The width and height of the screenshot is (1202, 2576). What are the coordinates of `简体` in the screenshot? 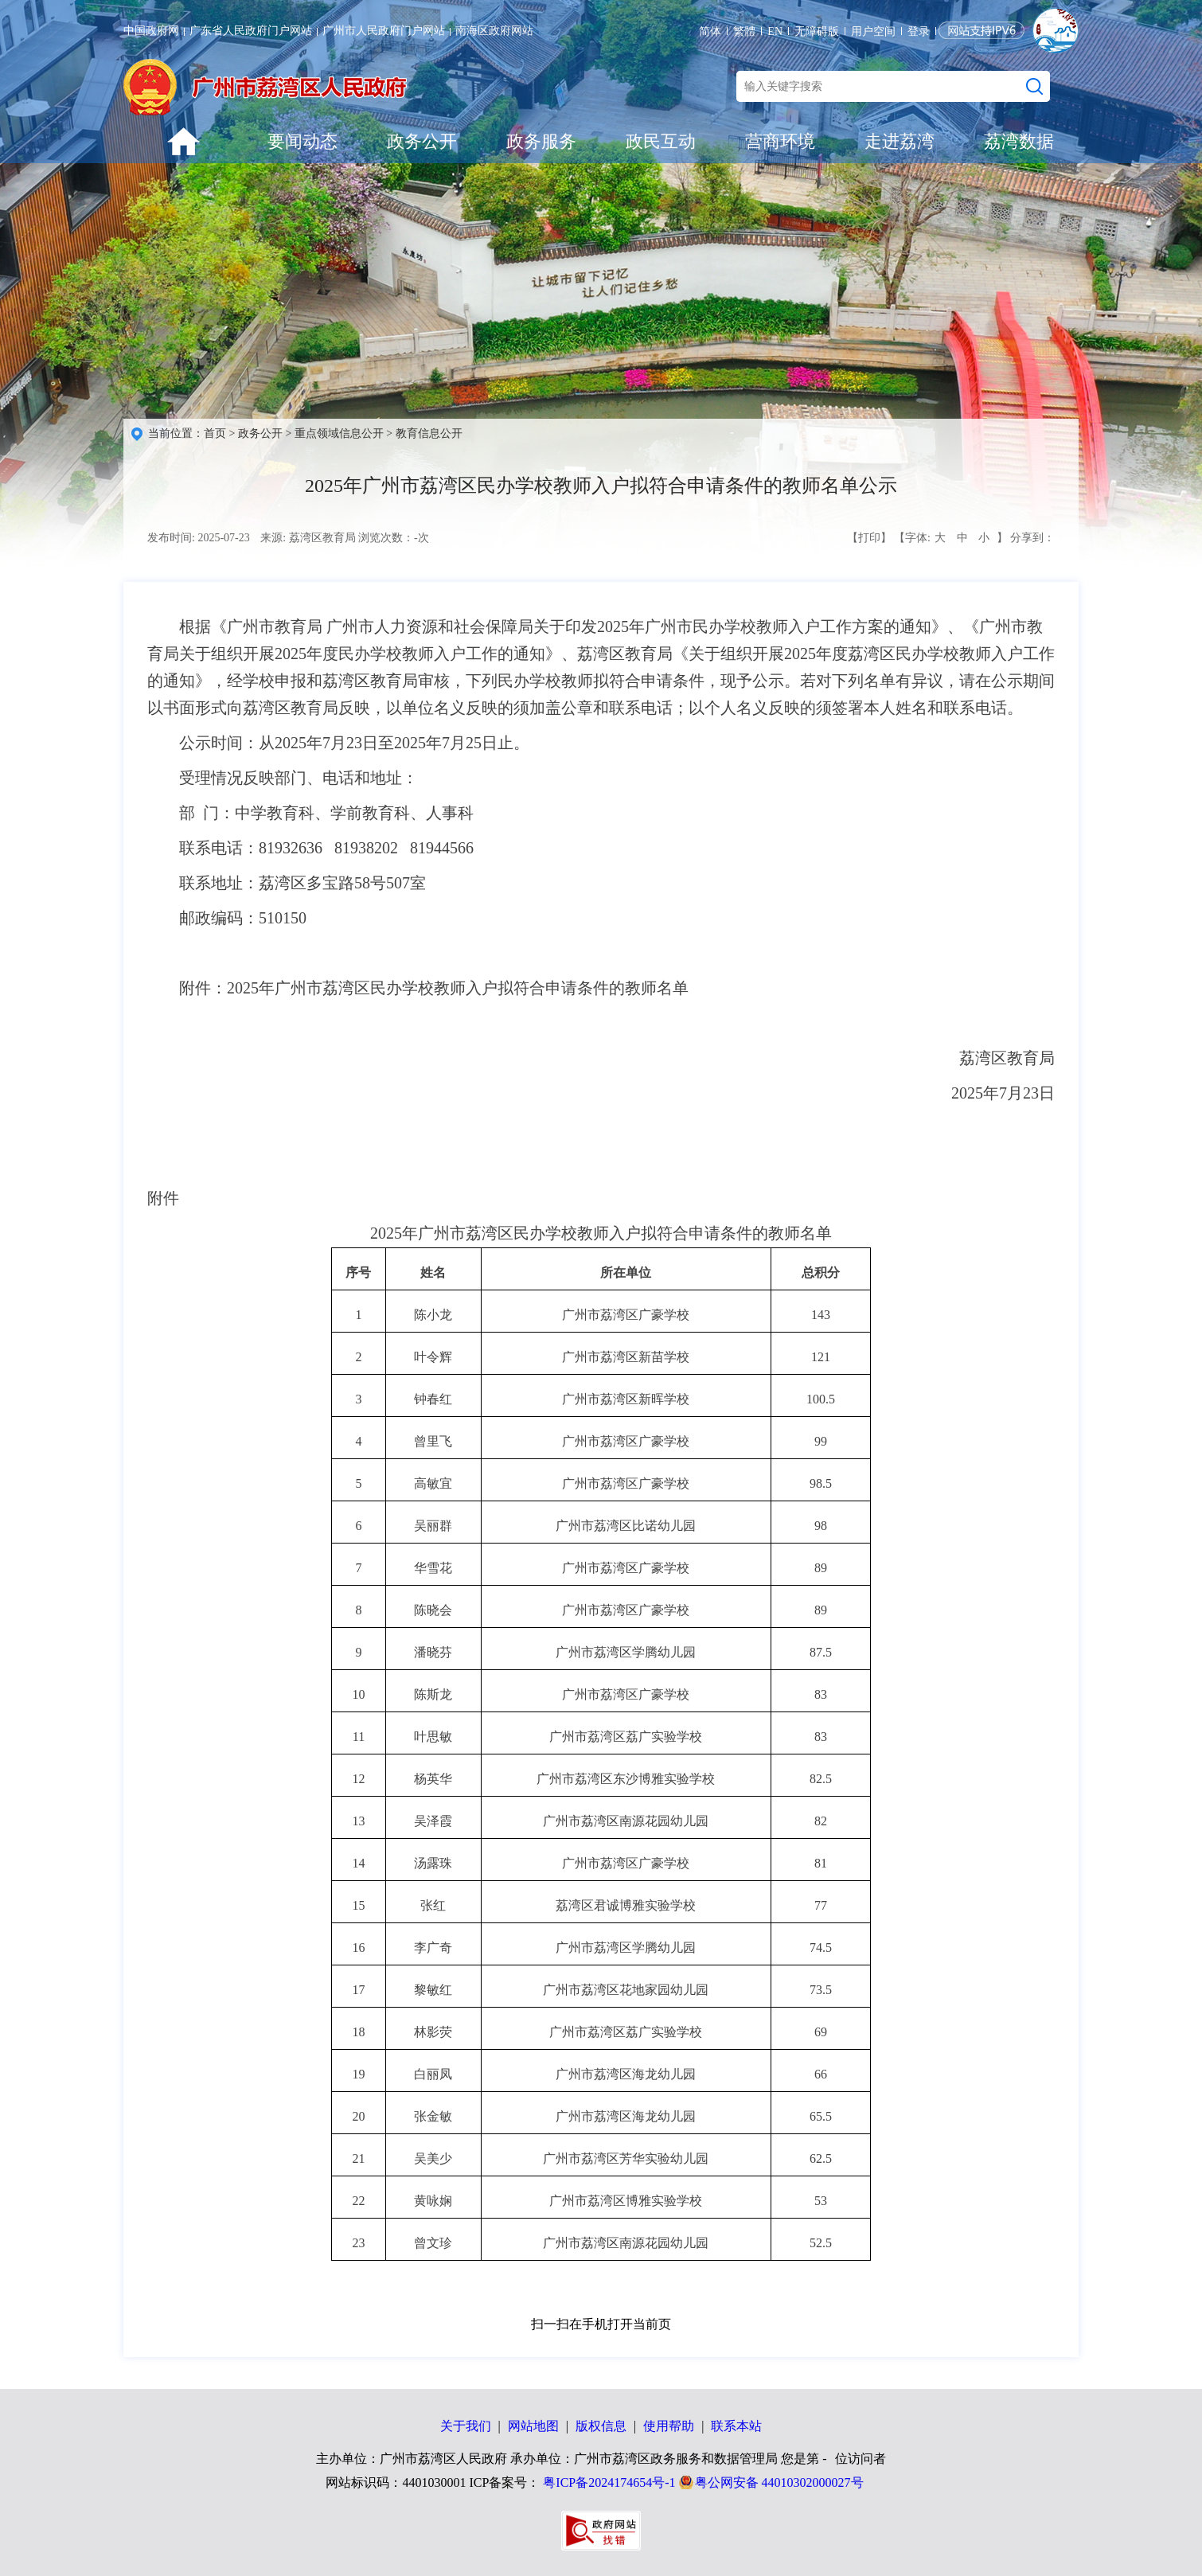 It's located at (710, 31).